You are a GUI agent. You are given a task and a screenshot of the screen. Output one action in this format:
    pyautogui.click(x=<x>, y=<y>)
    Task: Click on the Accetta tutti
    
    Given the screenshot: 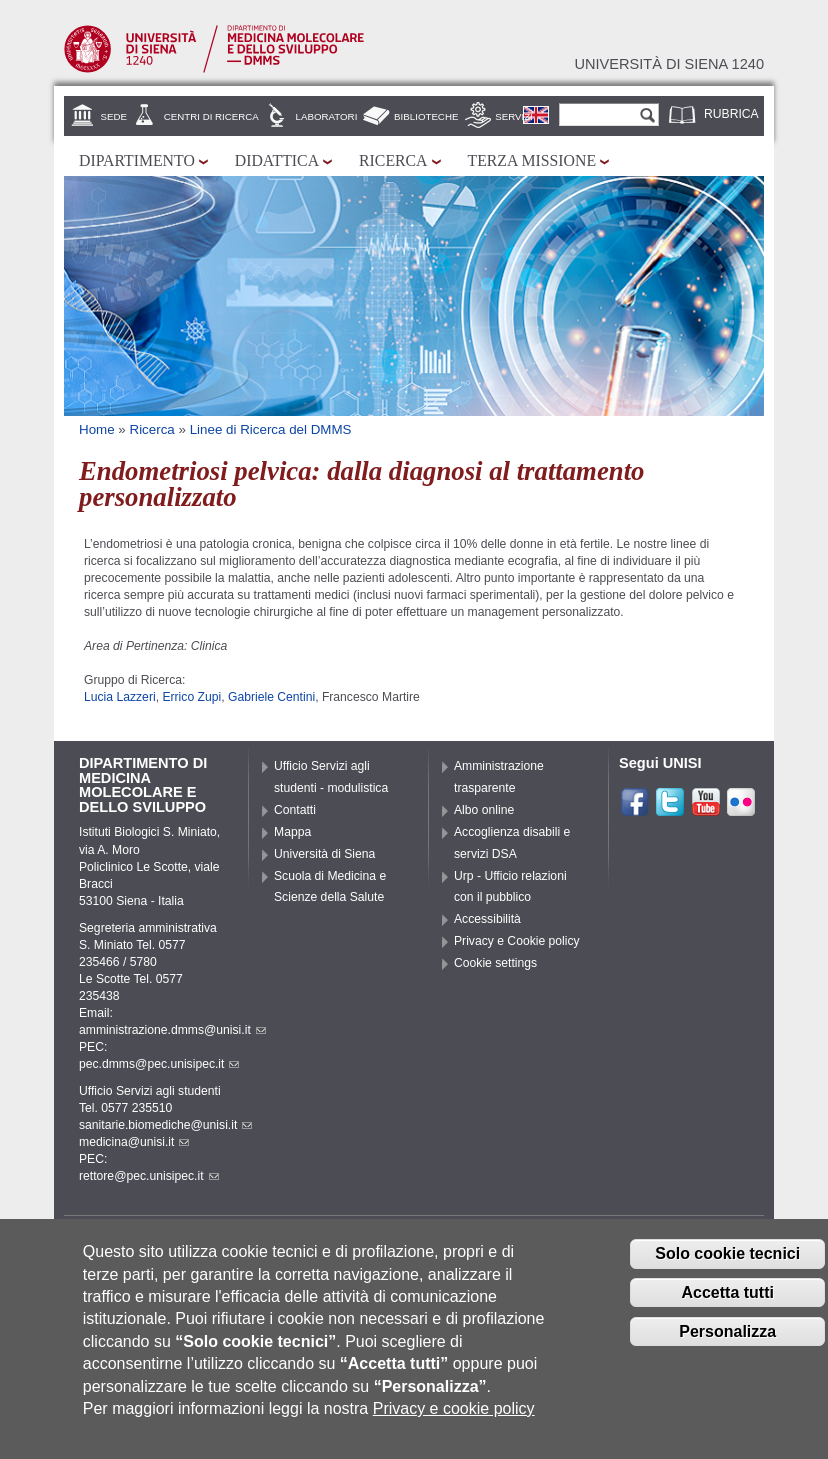 What is the action you would take?
    pyautogui.click(x=727, y=1306)
    